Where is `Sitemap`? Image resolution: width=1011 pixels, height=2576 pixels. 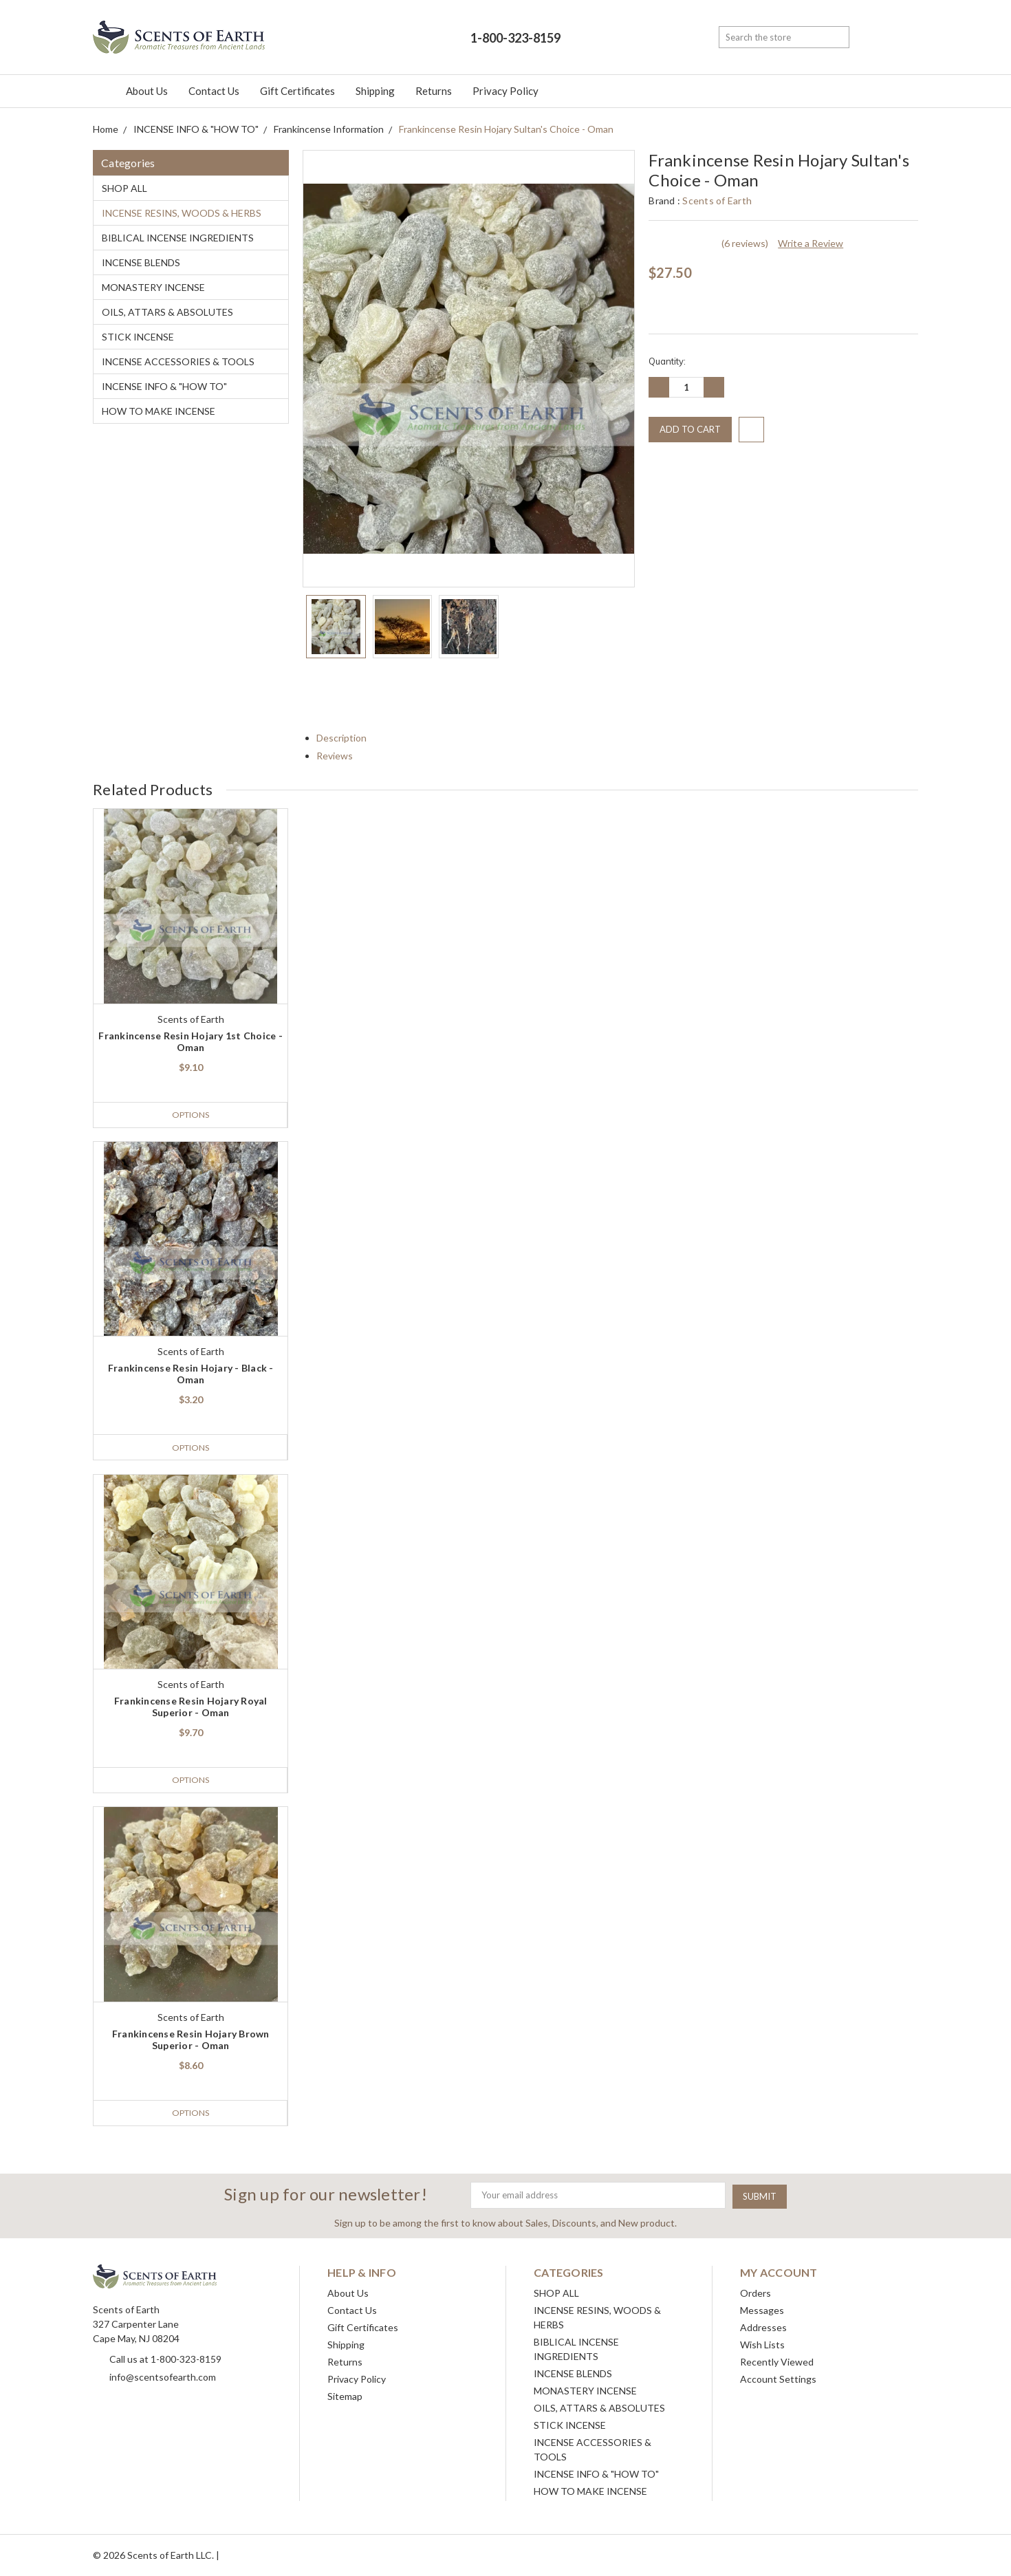
Sitemap is located at coordinates (344, 2396).